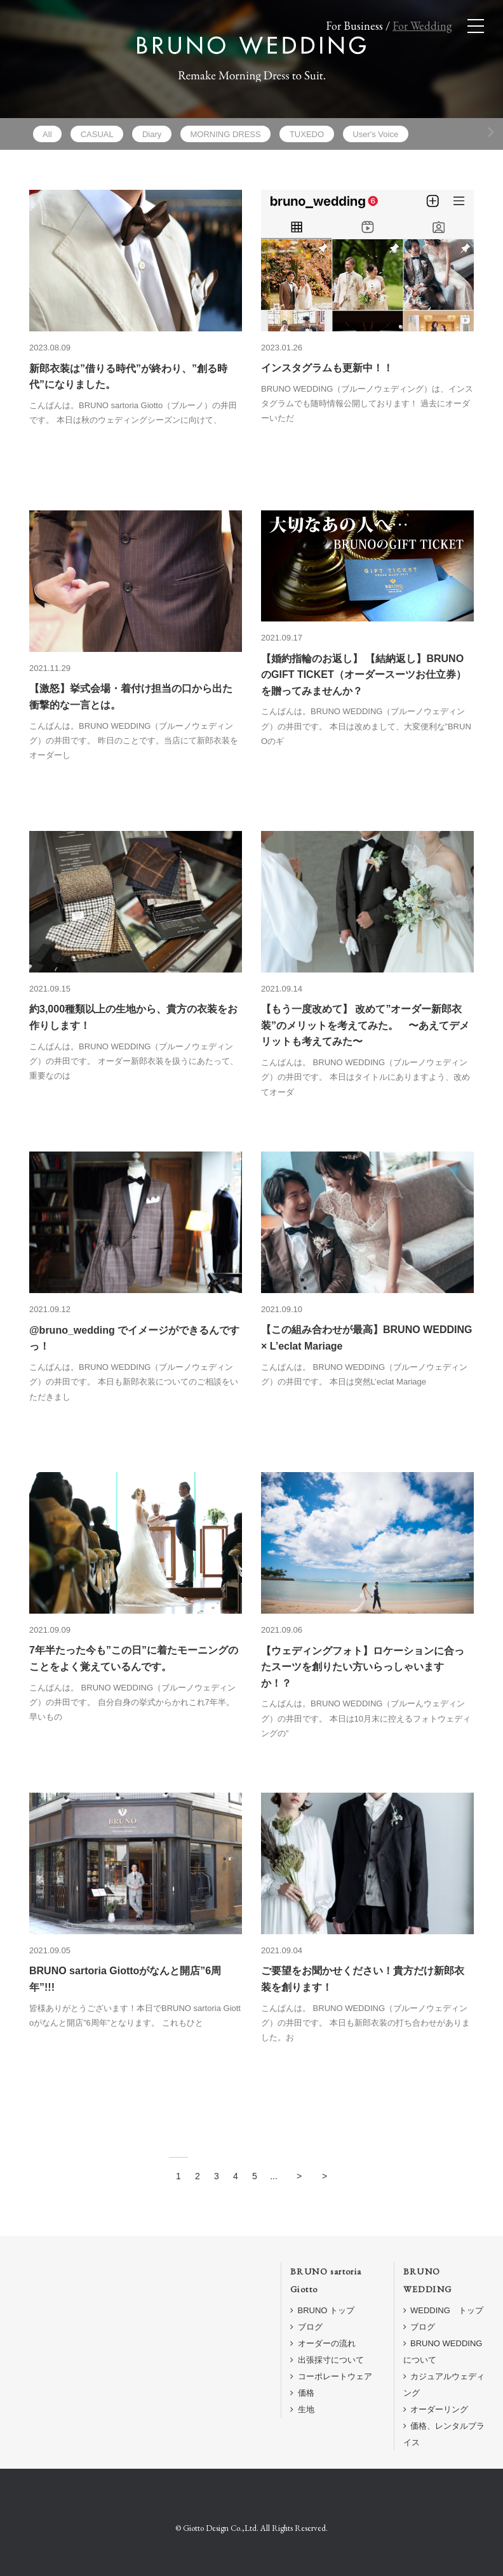  I want to click on 出張採寸について, so click(327, 2360).